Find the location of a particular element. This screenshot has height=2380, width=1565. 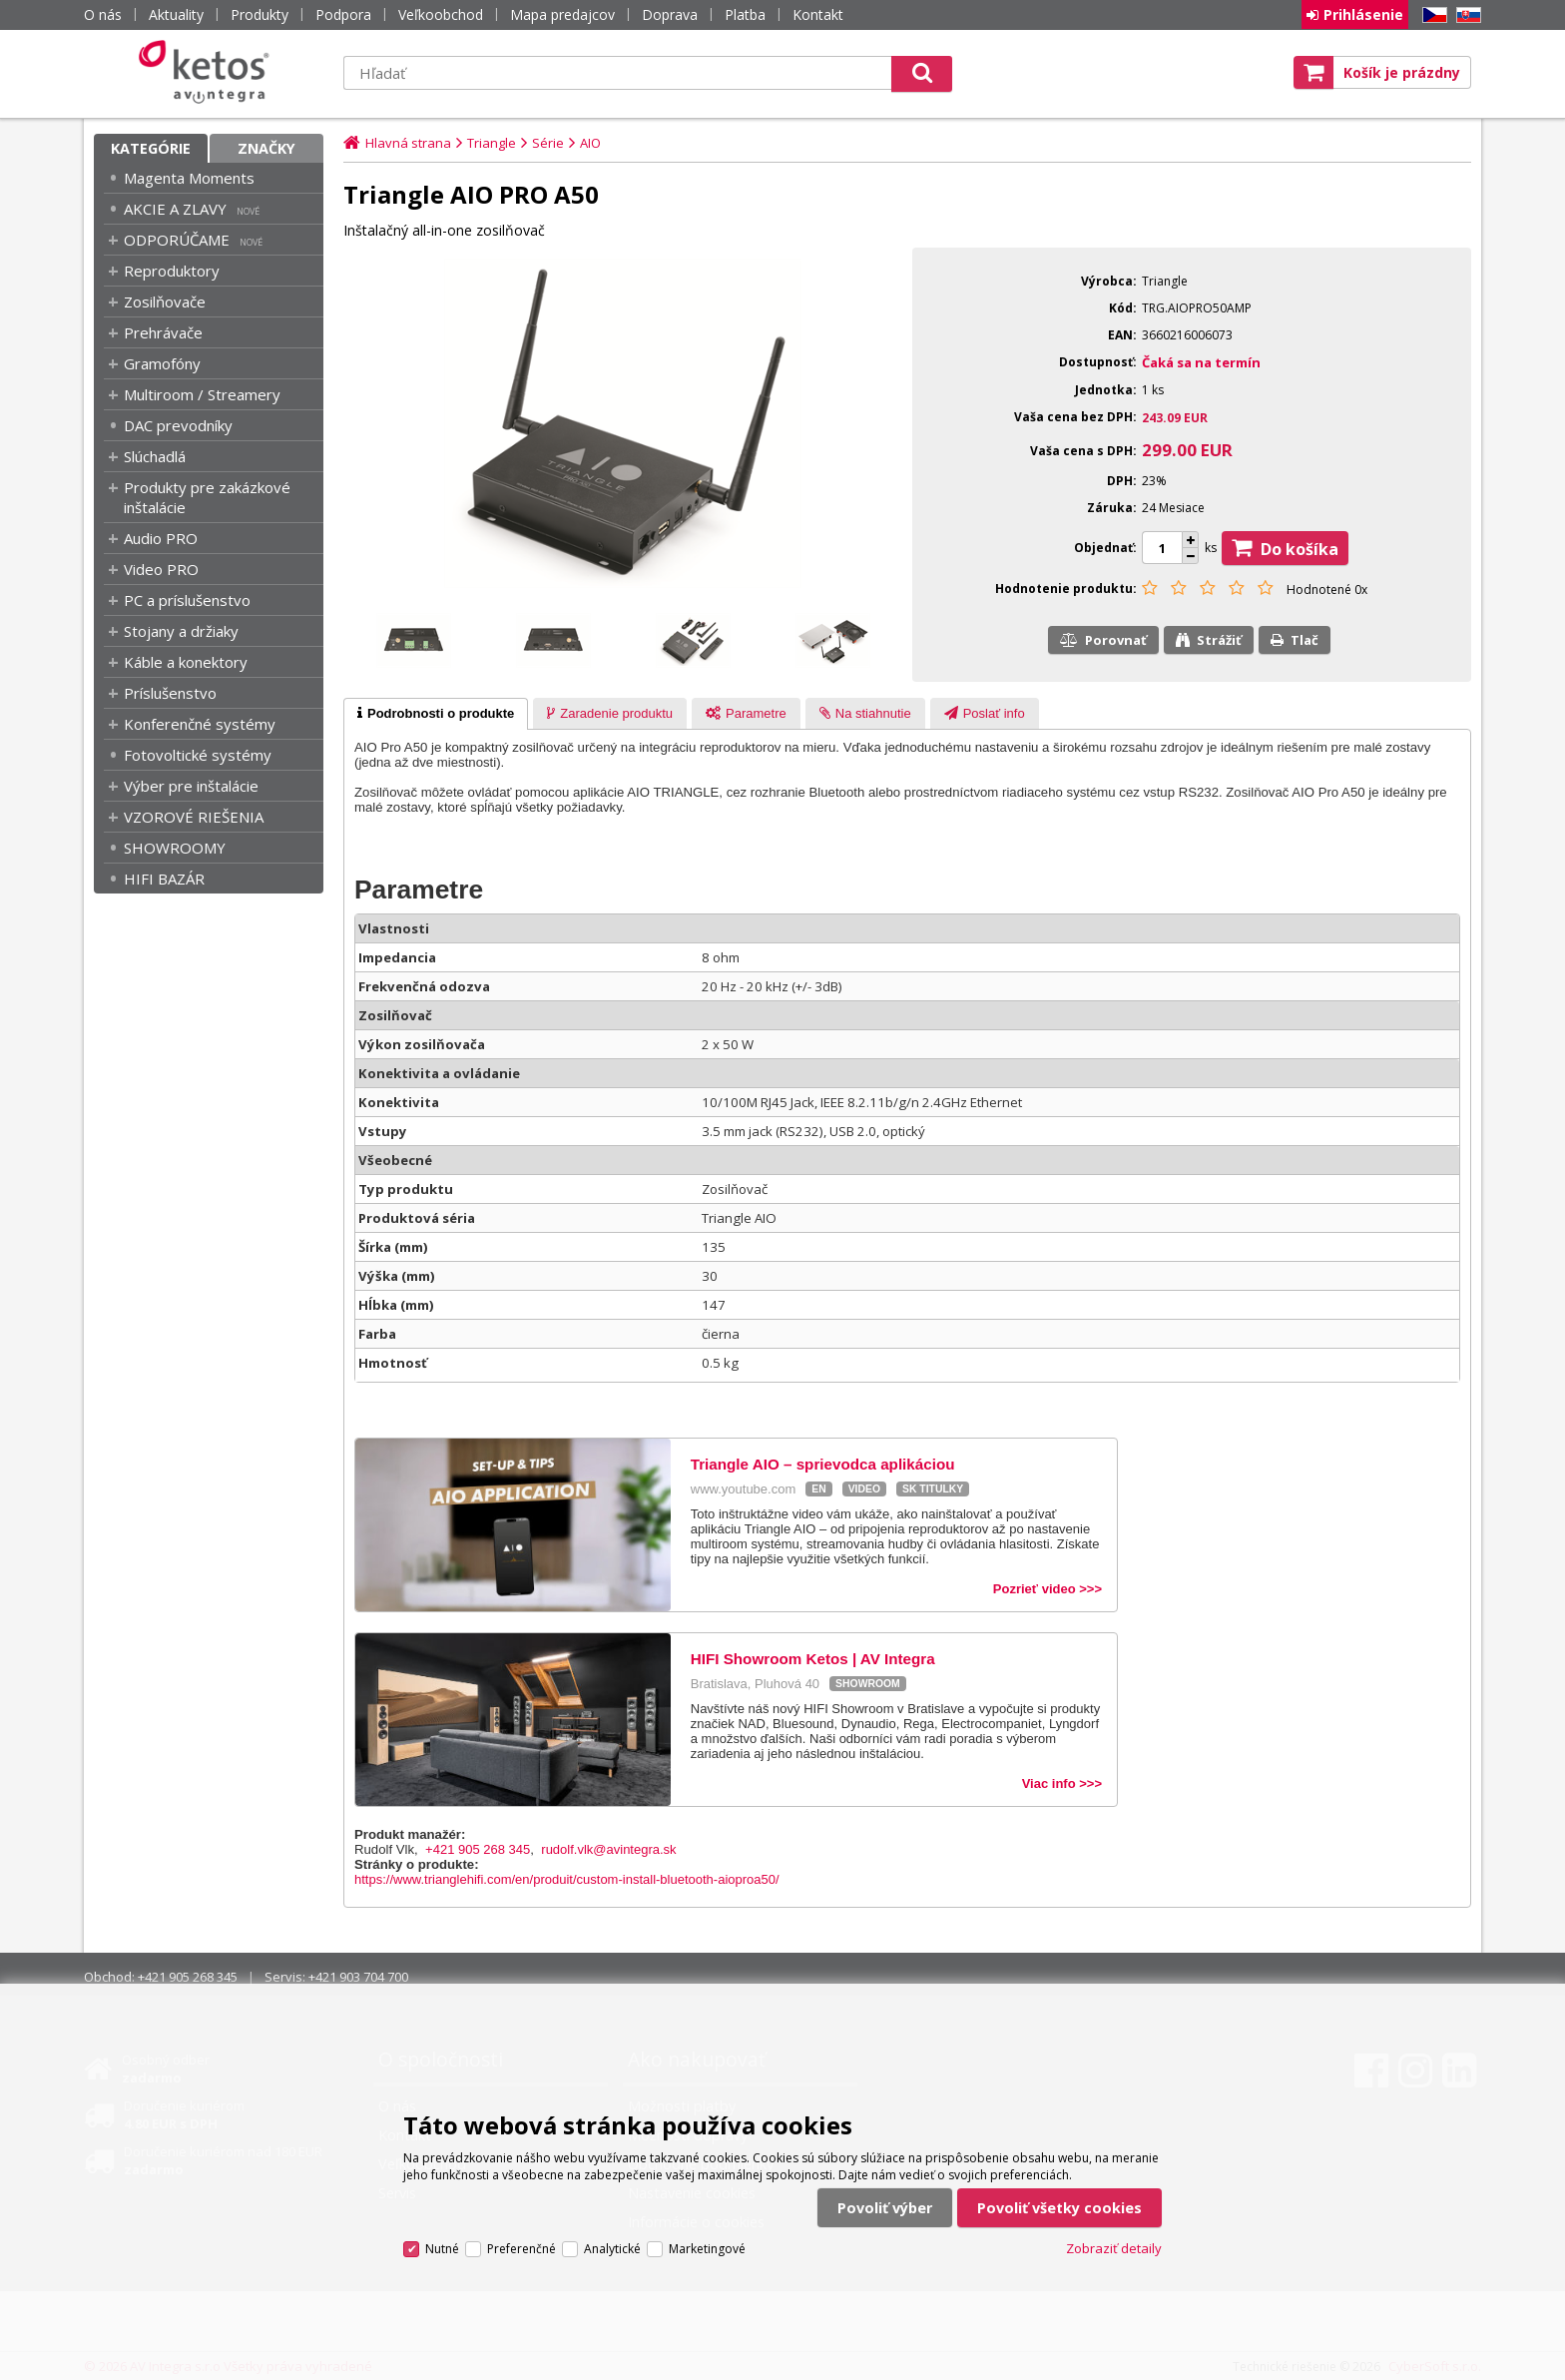

[presentation] is located at coordinates (435, 714).